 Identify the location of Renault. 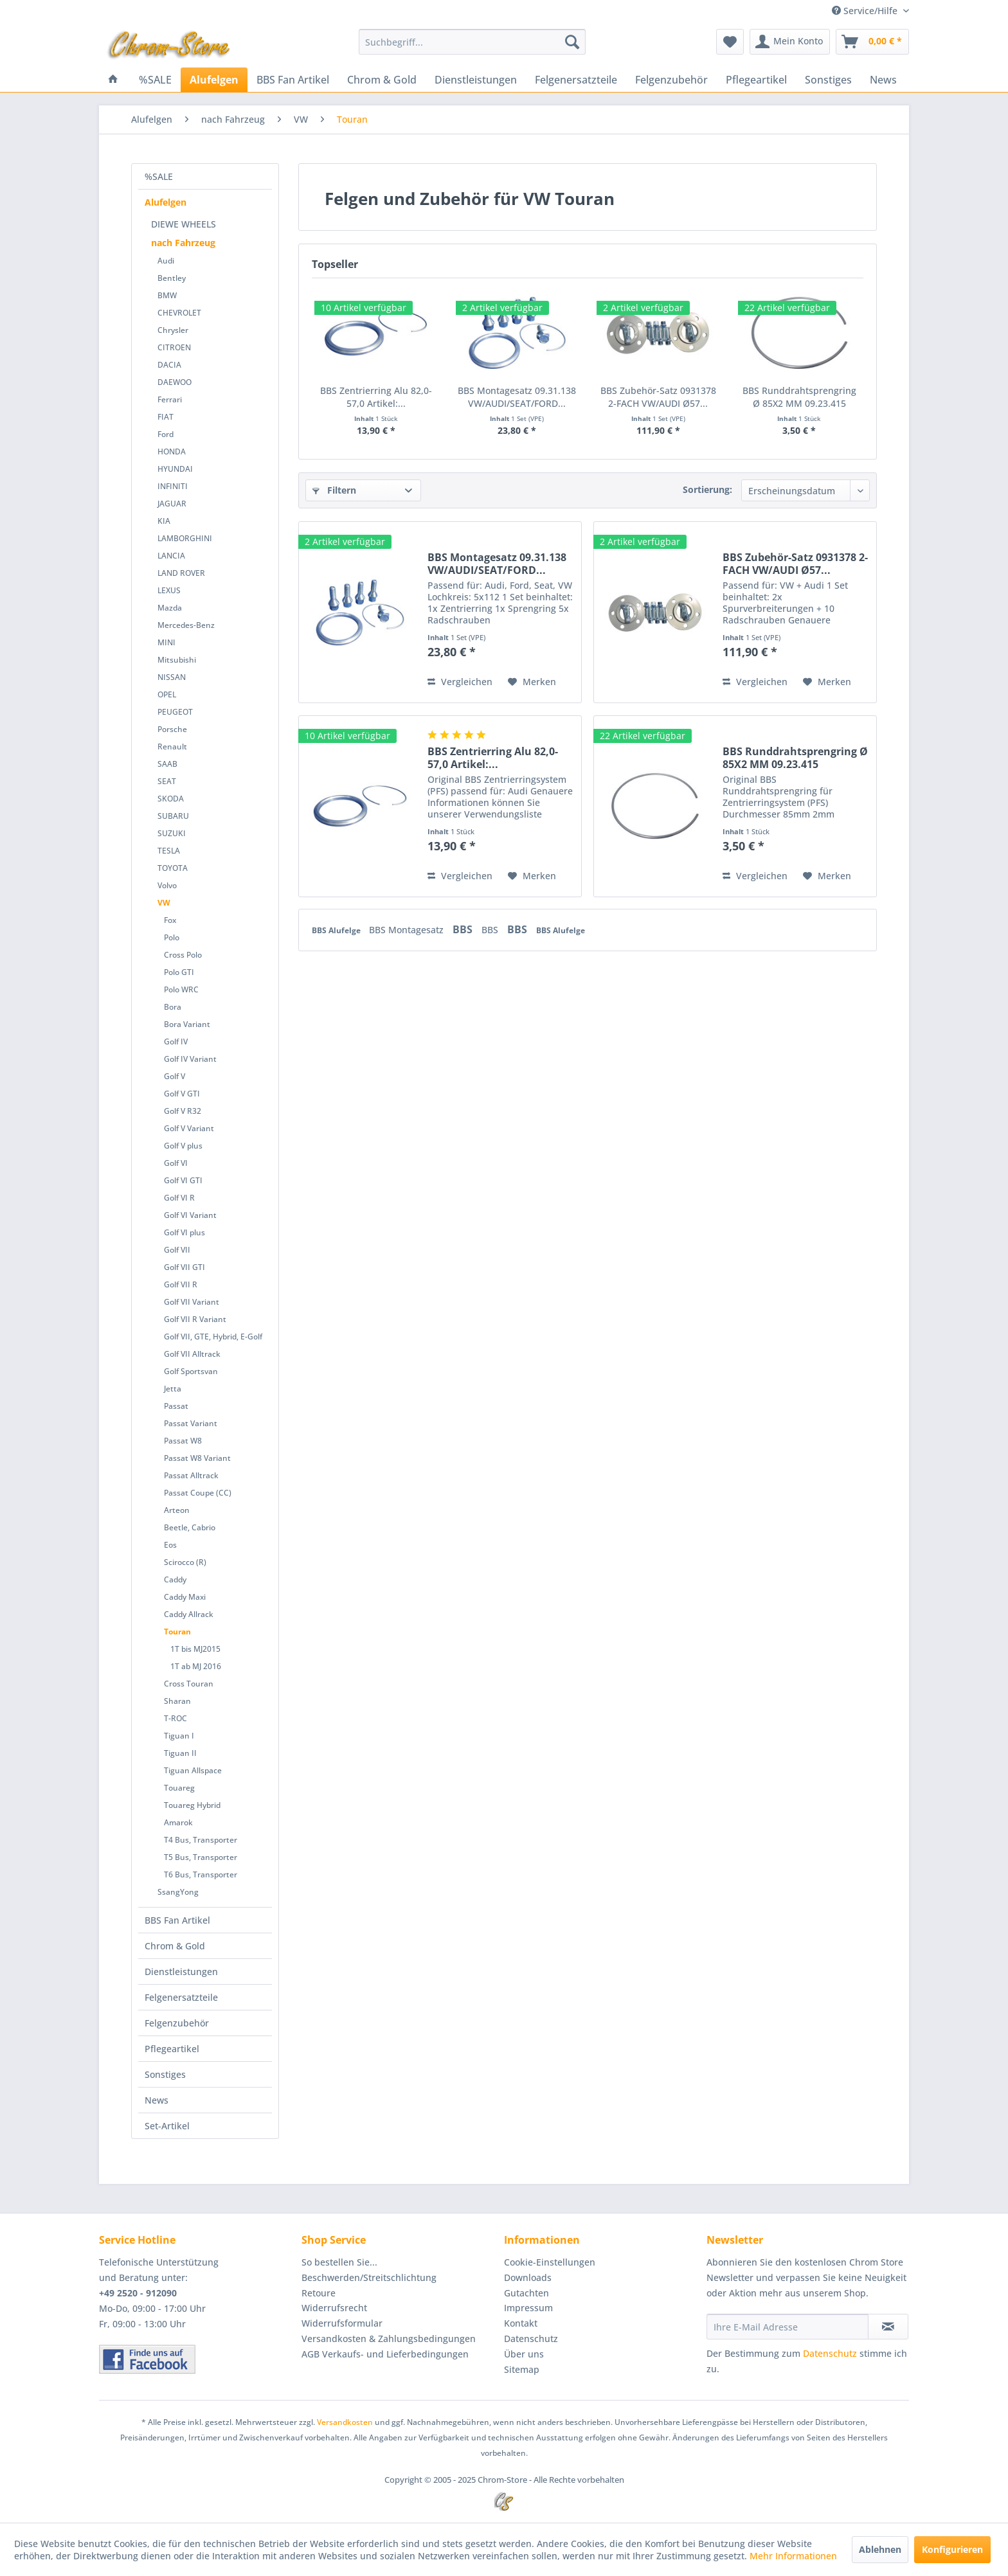
(172, 746).